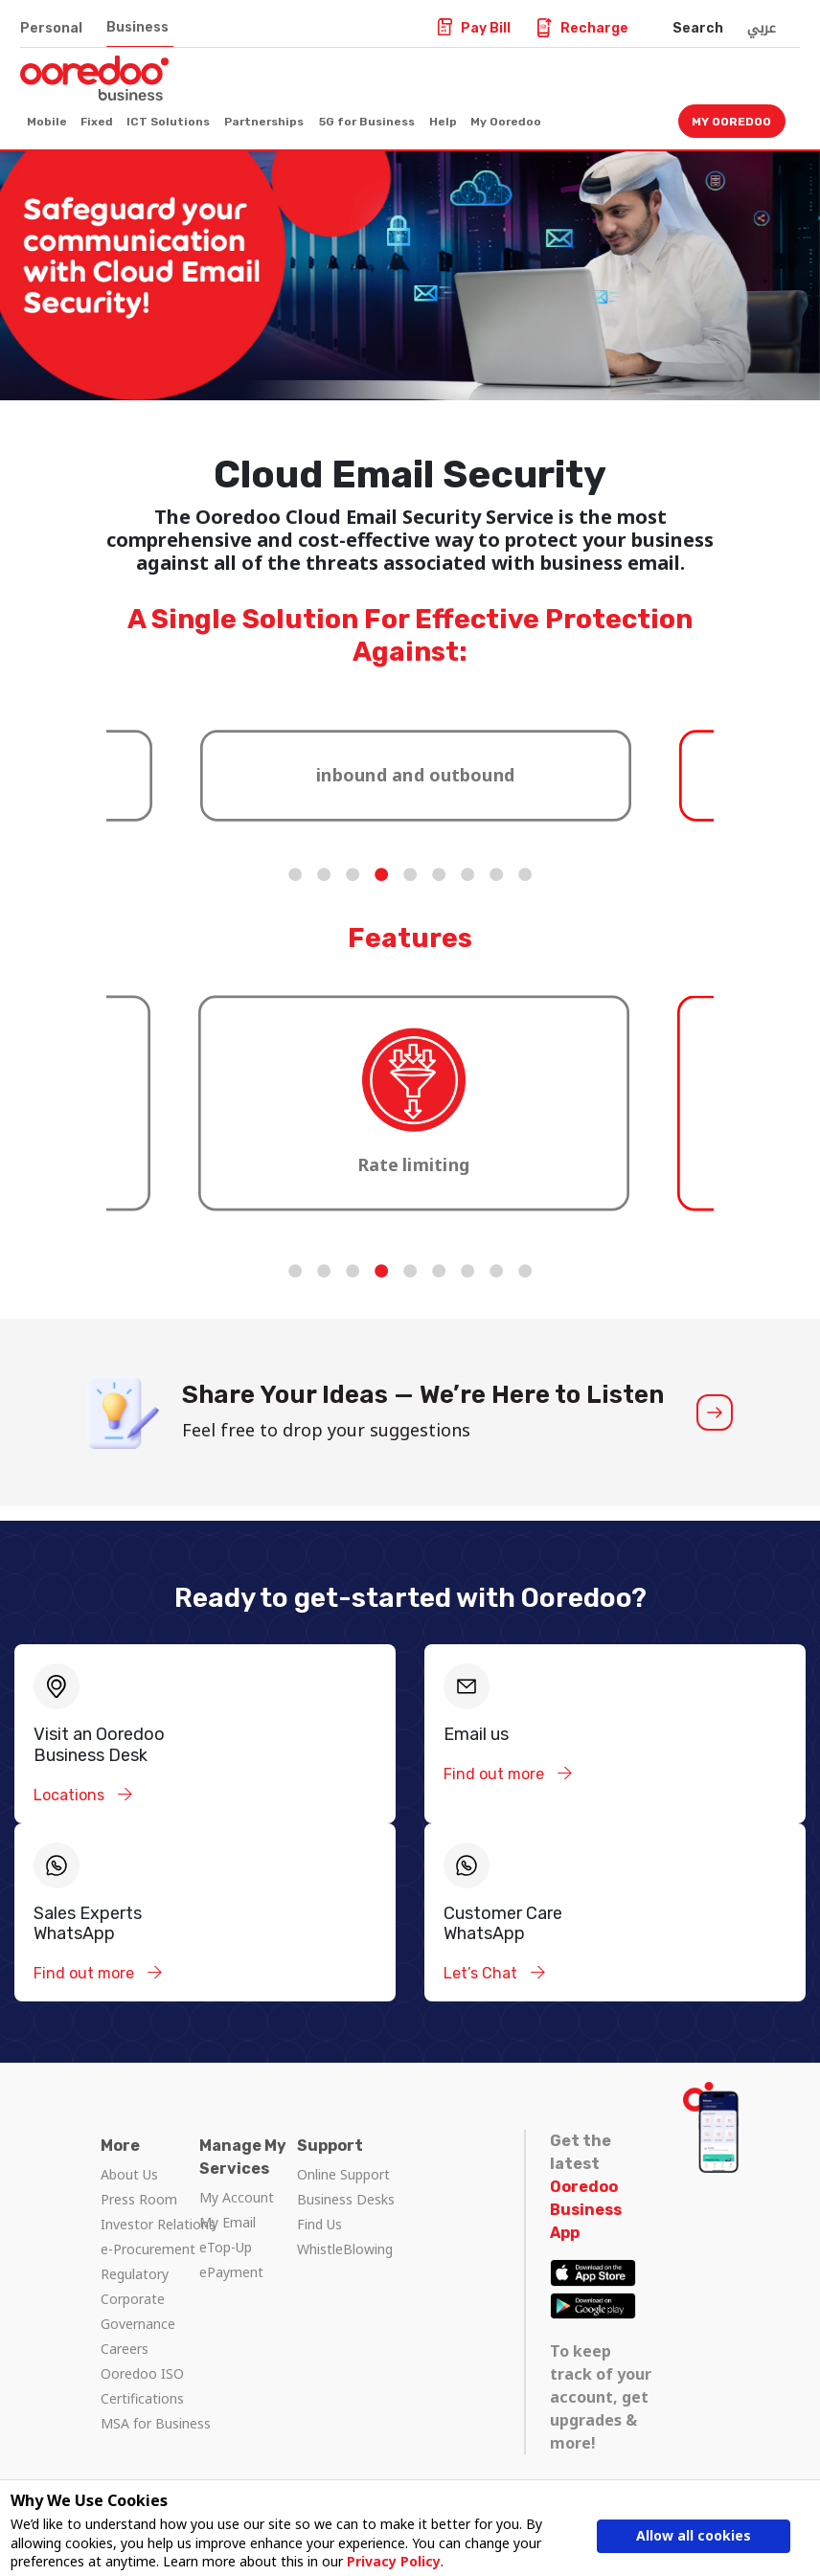  Describe the element at coordinates (367, 121) in the screenshot. I see `5G for Business` at that location.